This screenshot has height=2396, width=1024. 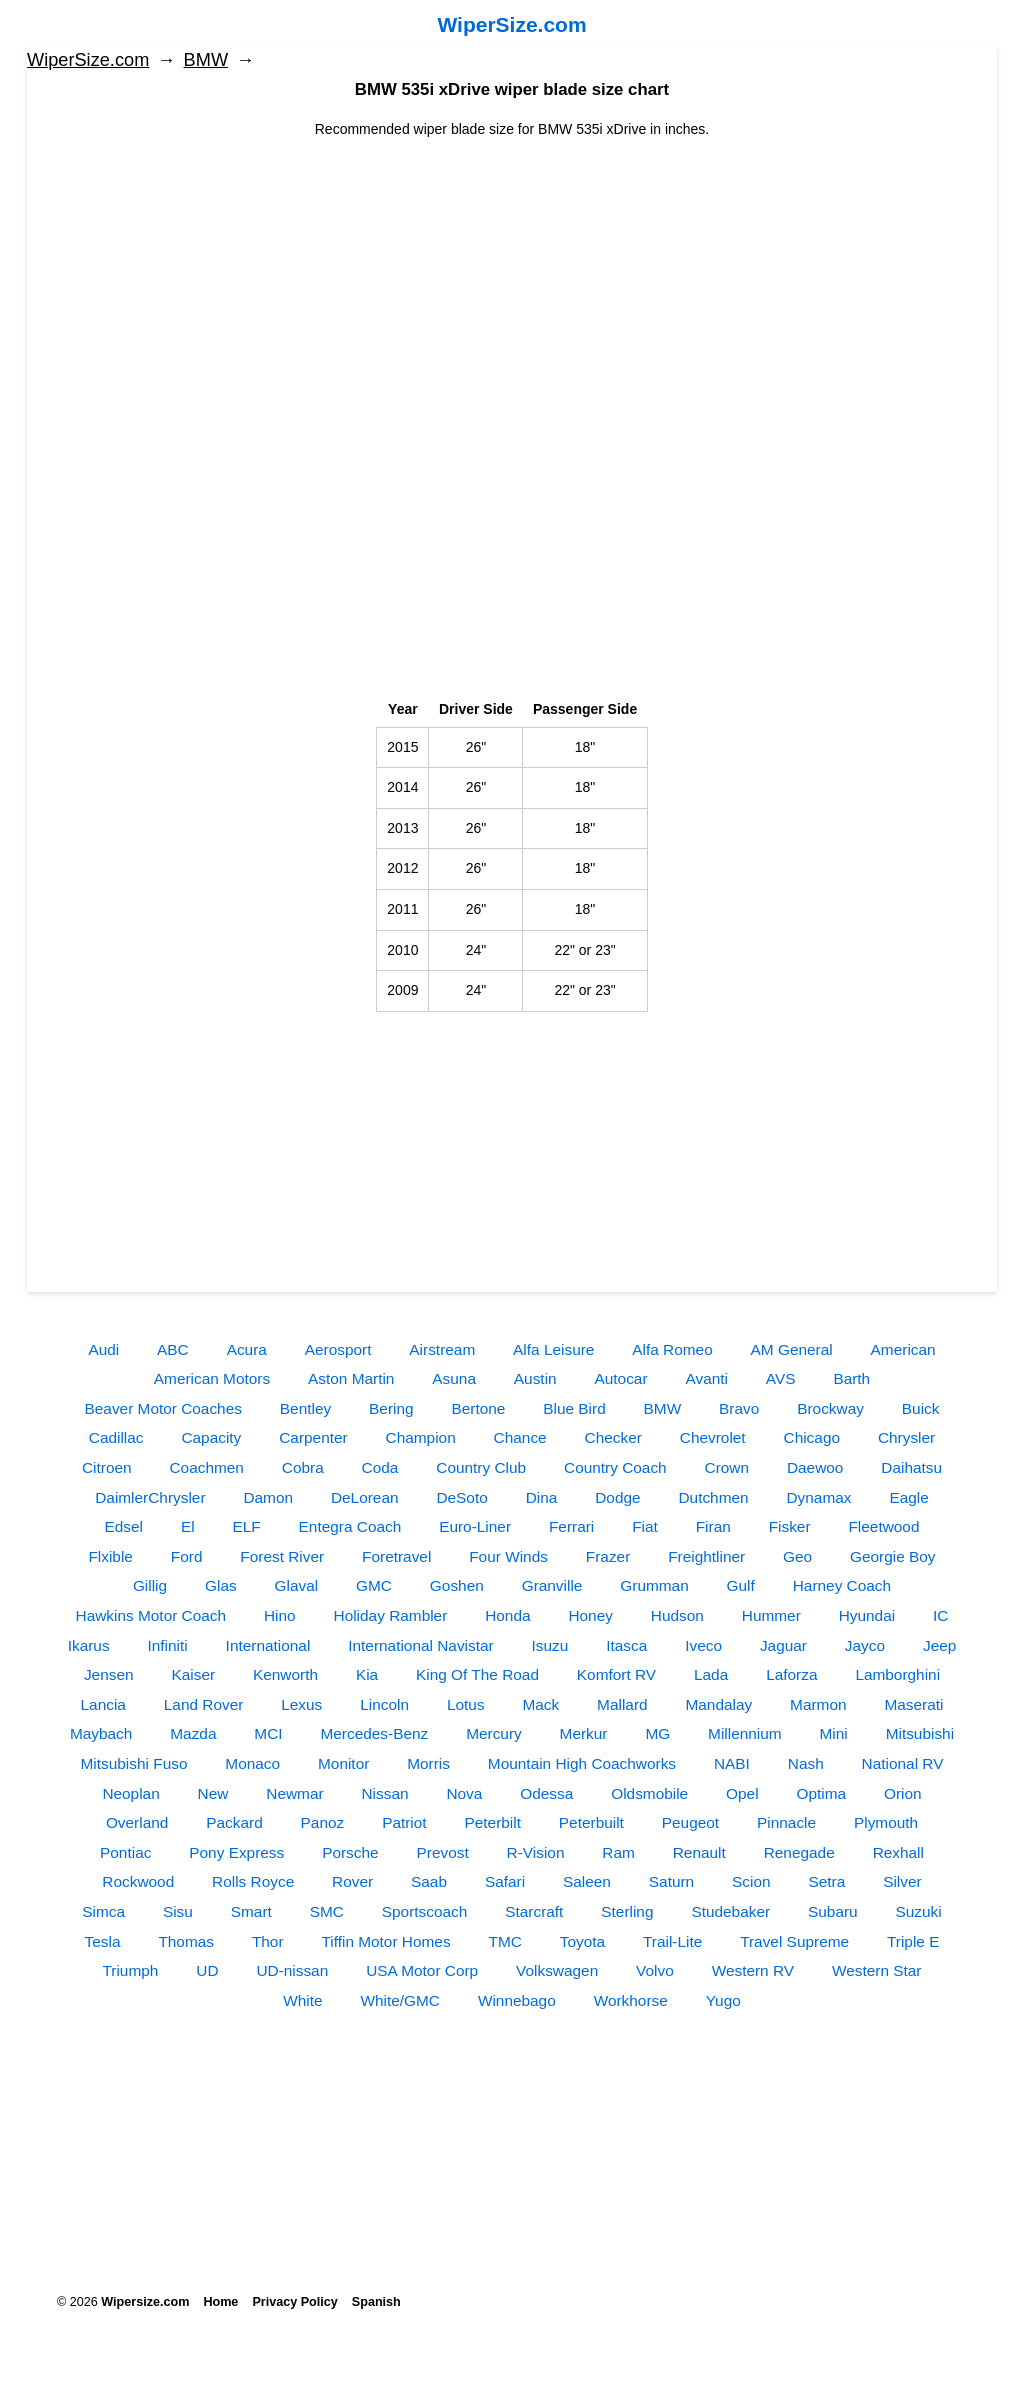 I want to click on Kia, so click(x=367, y=1674).